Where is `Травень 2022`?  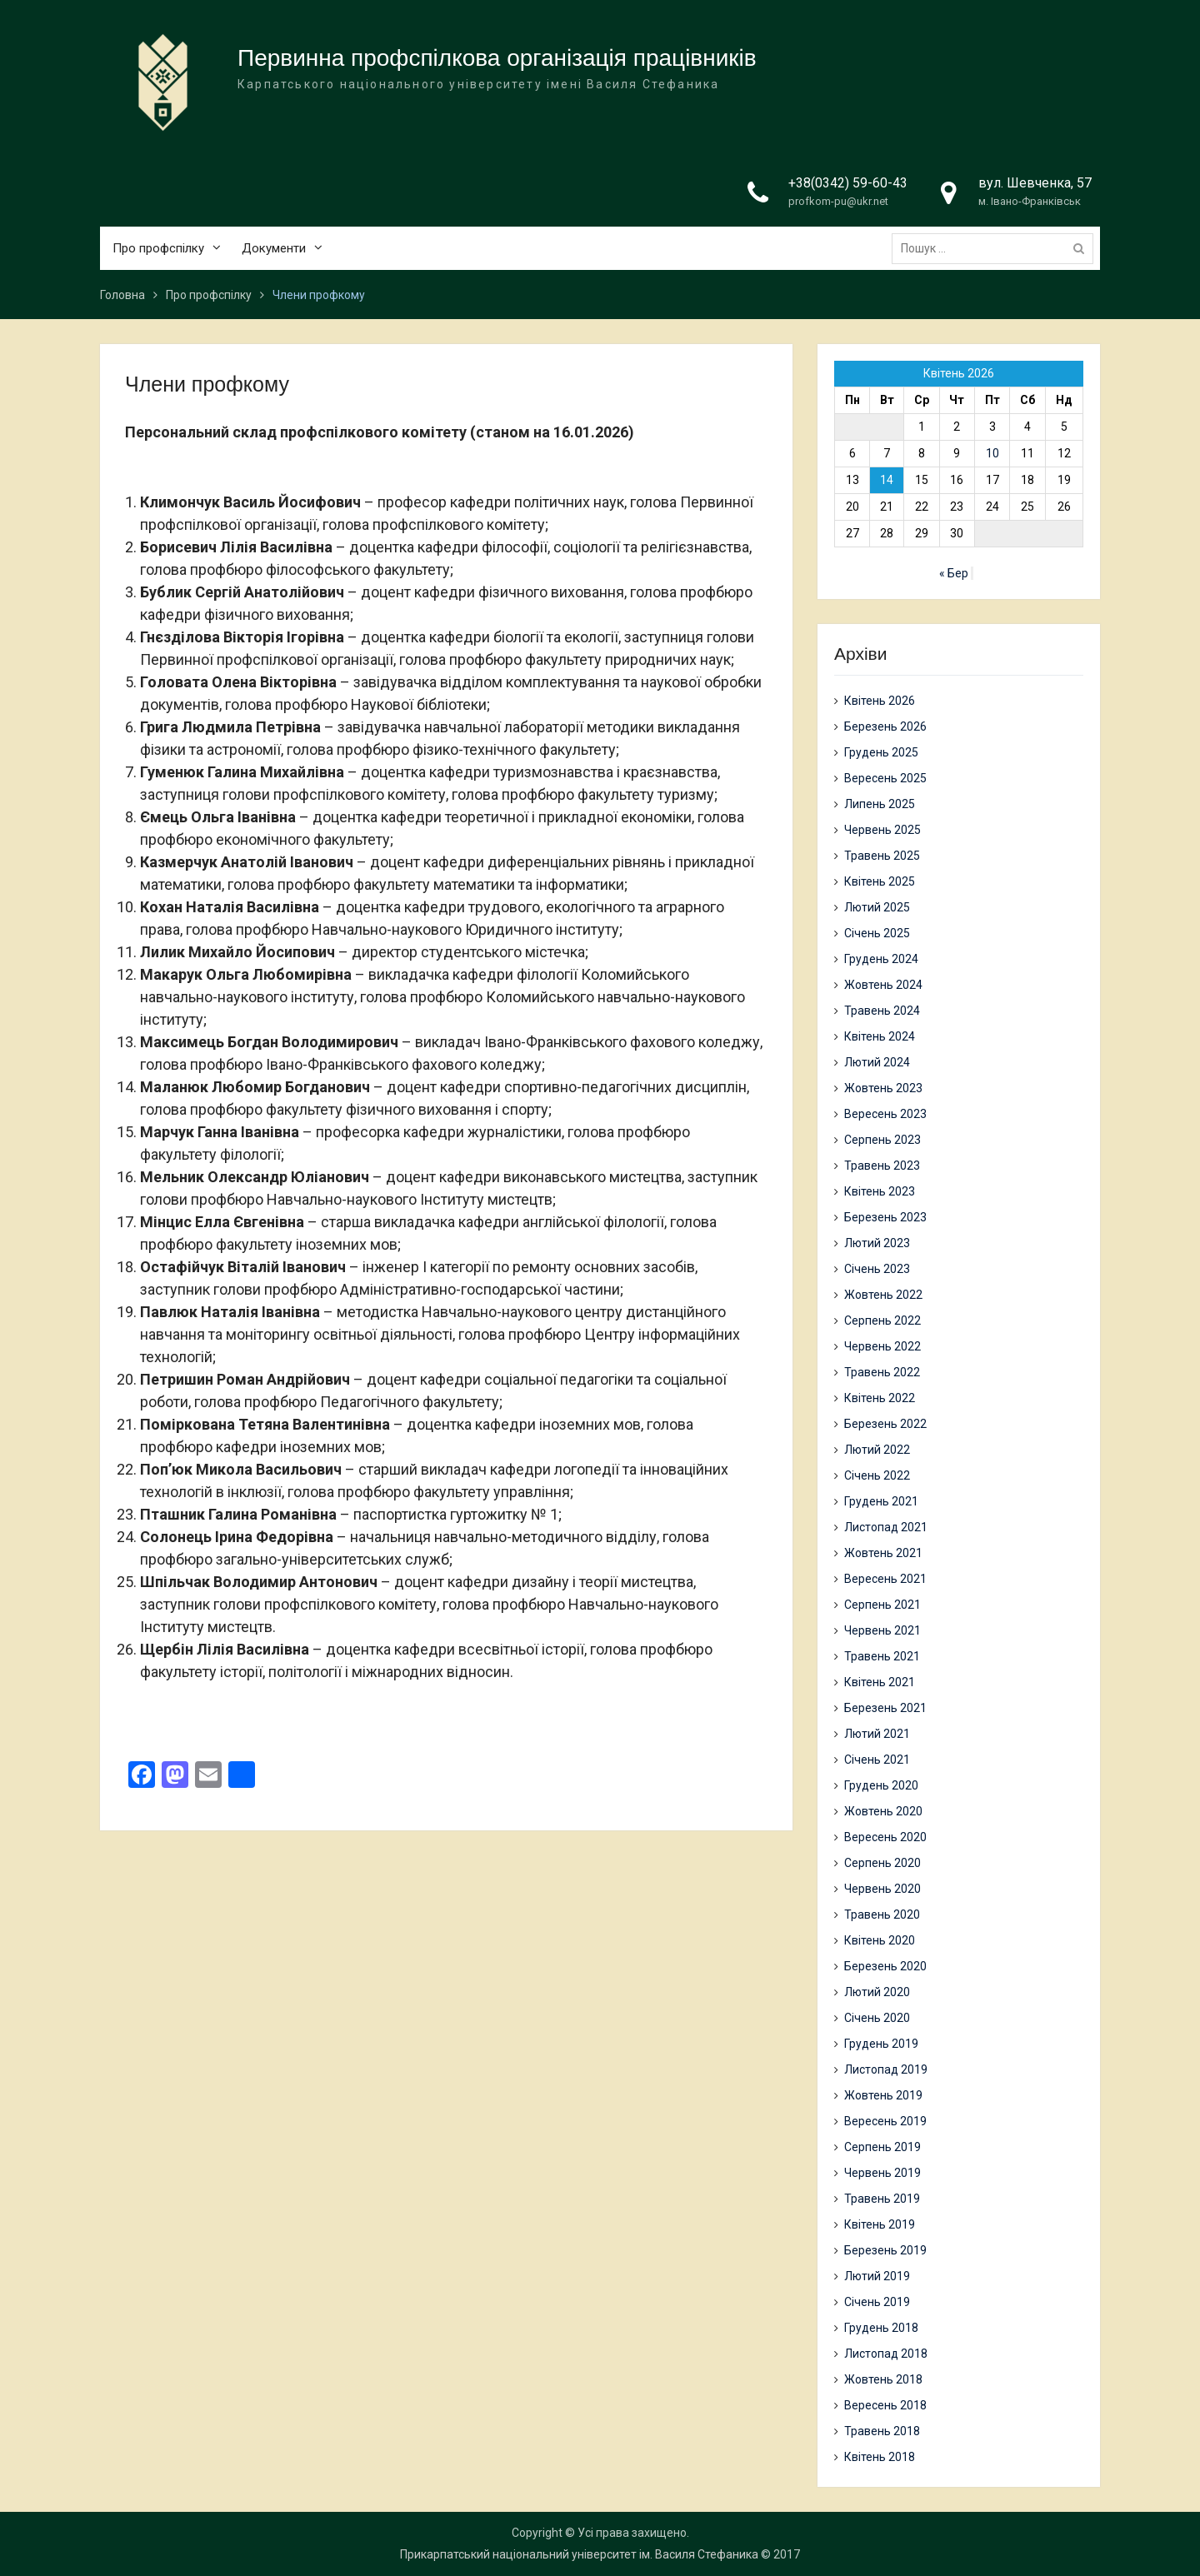
Травень 2022 is located at coordinates (882, 1372).